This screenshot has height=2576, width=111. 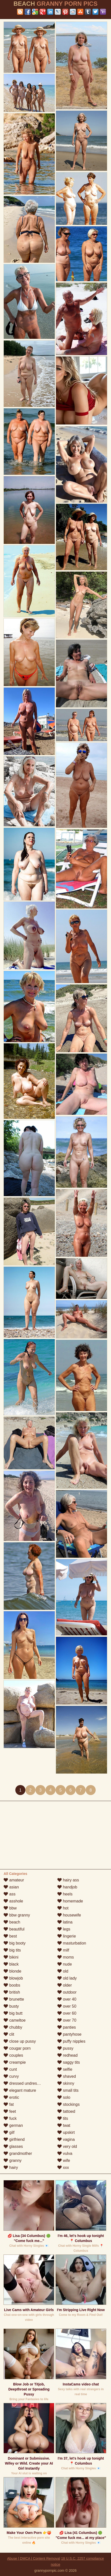 What do you see at coordinates (68, 2090) in the screenshot?
I see `small tits` at bounding box center [68, 2090].